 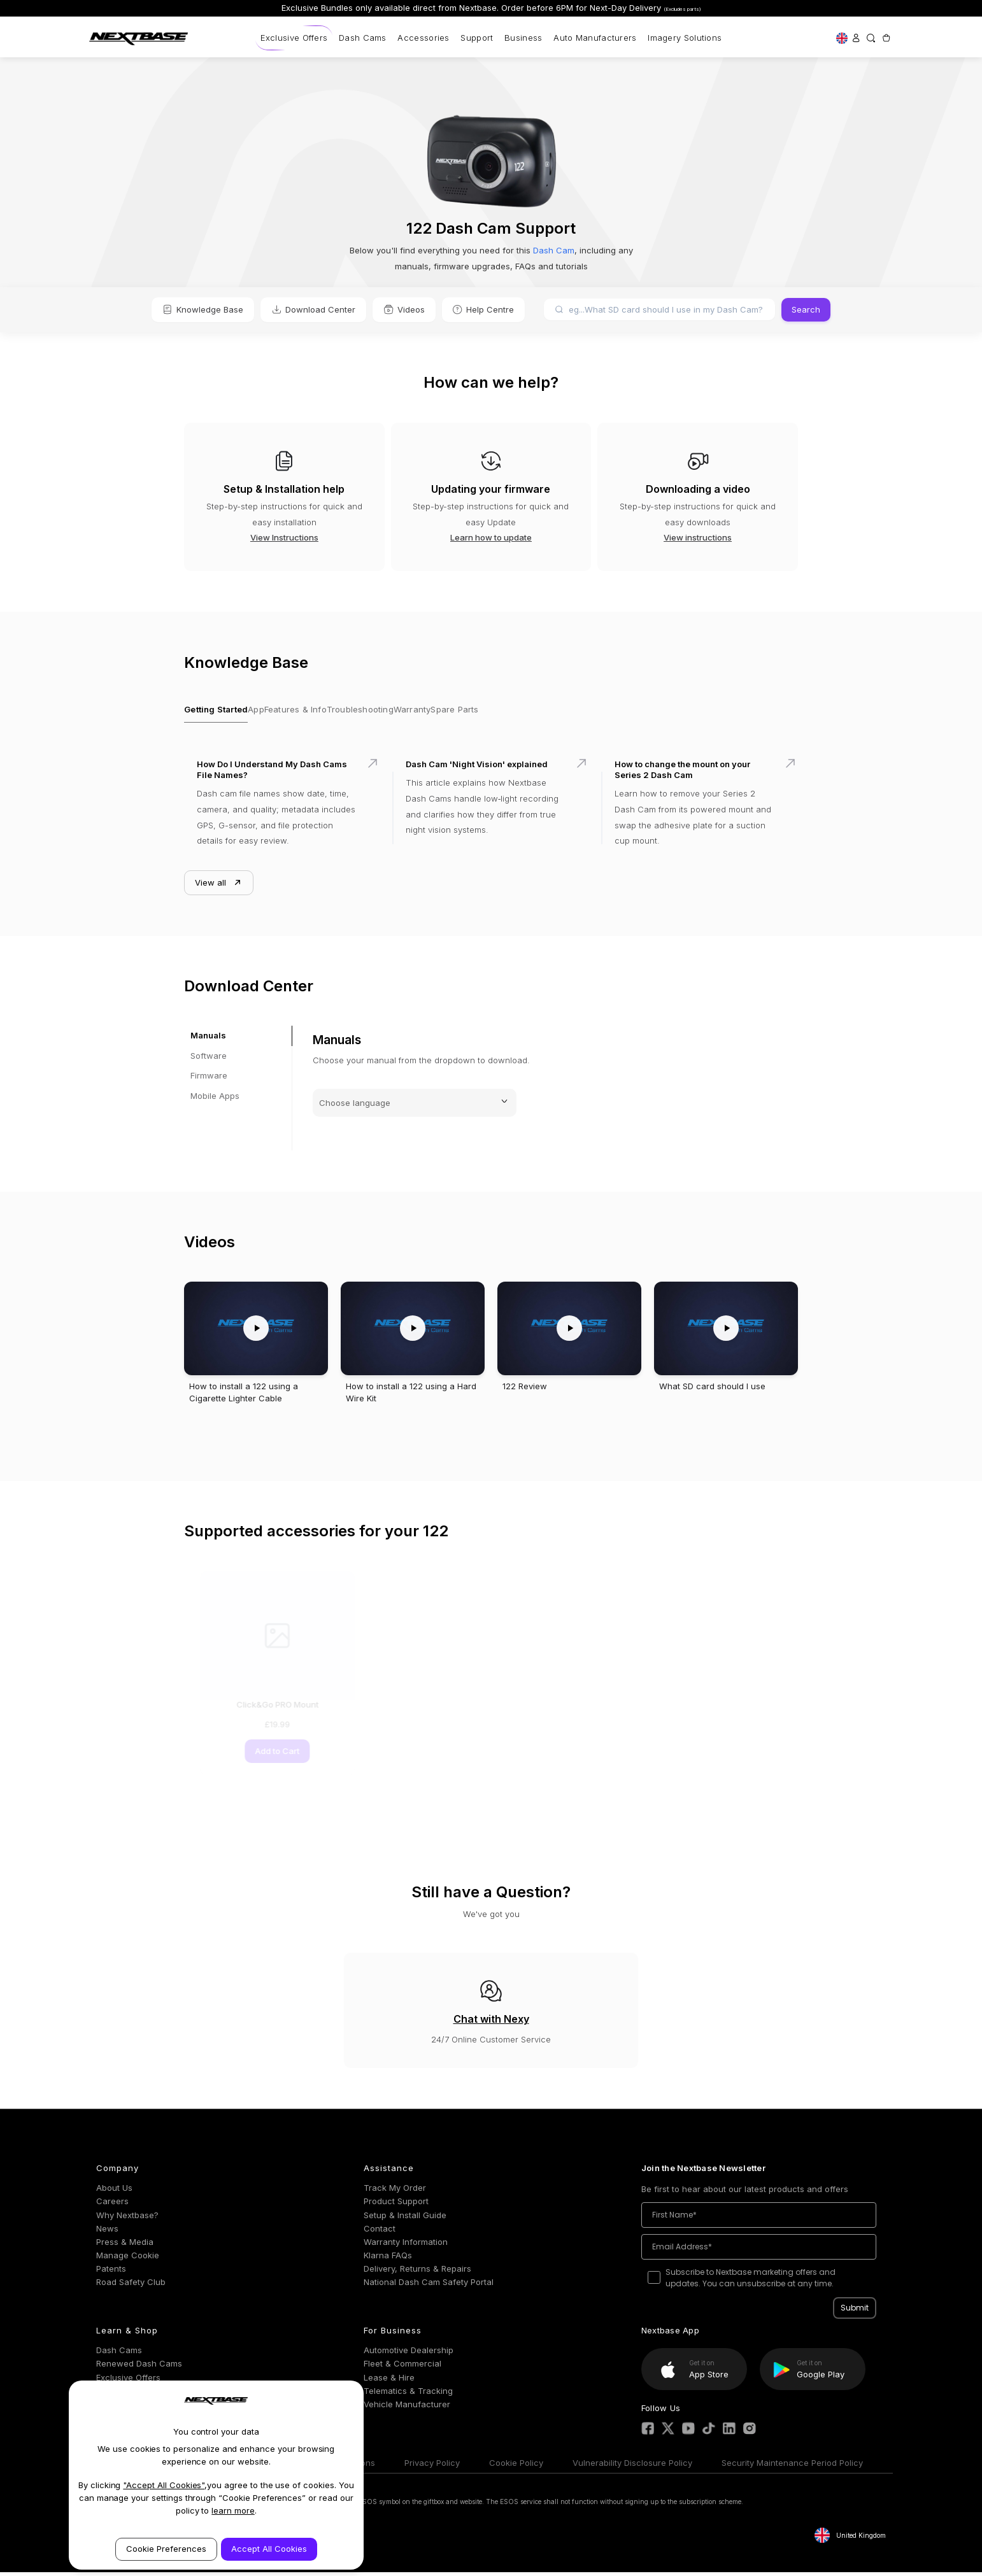 What do you see at coordinates (388, 2259) in the screenshot?
I see `Klarna FAQs` at bounding box center [388, 2259].